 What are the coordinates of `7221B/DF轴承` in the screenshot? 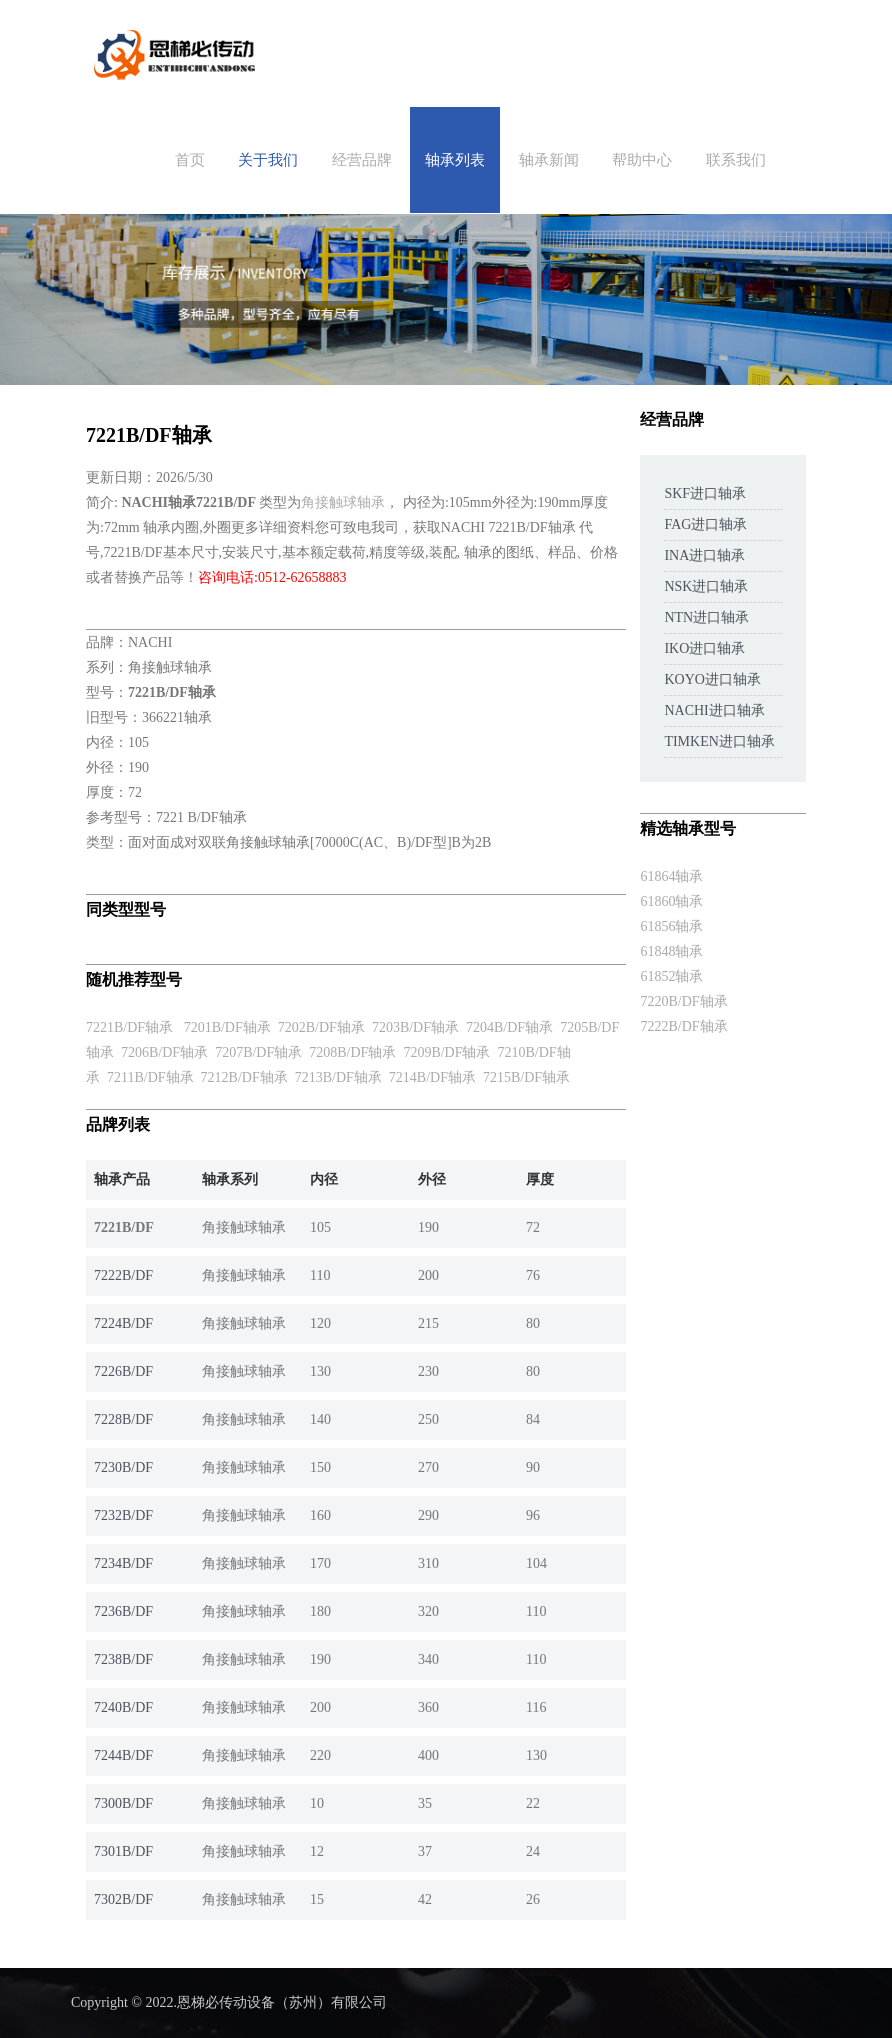 It's located at (129, 1027).